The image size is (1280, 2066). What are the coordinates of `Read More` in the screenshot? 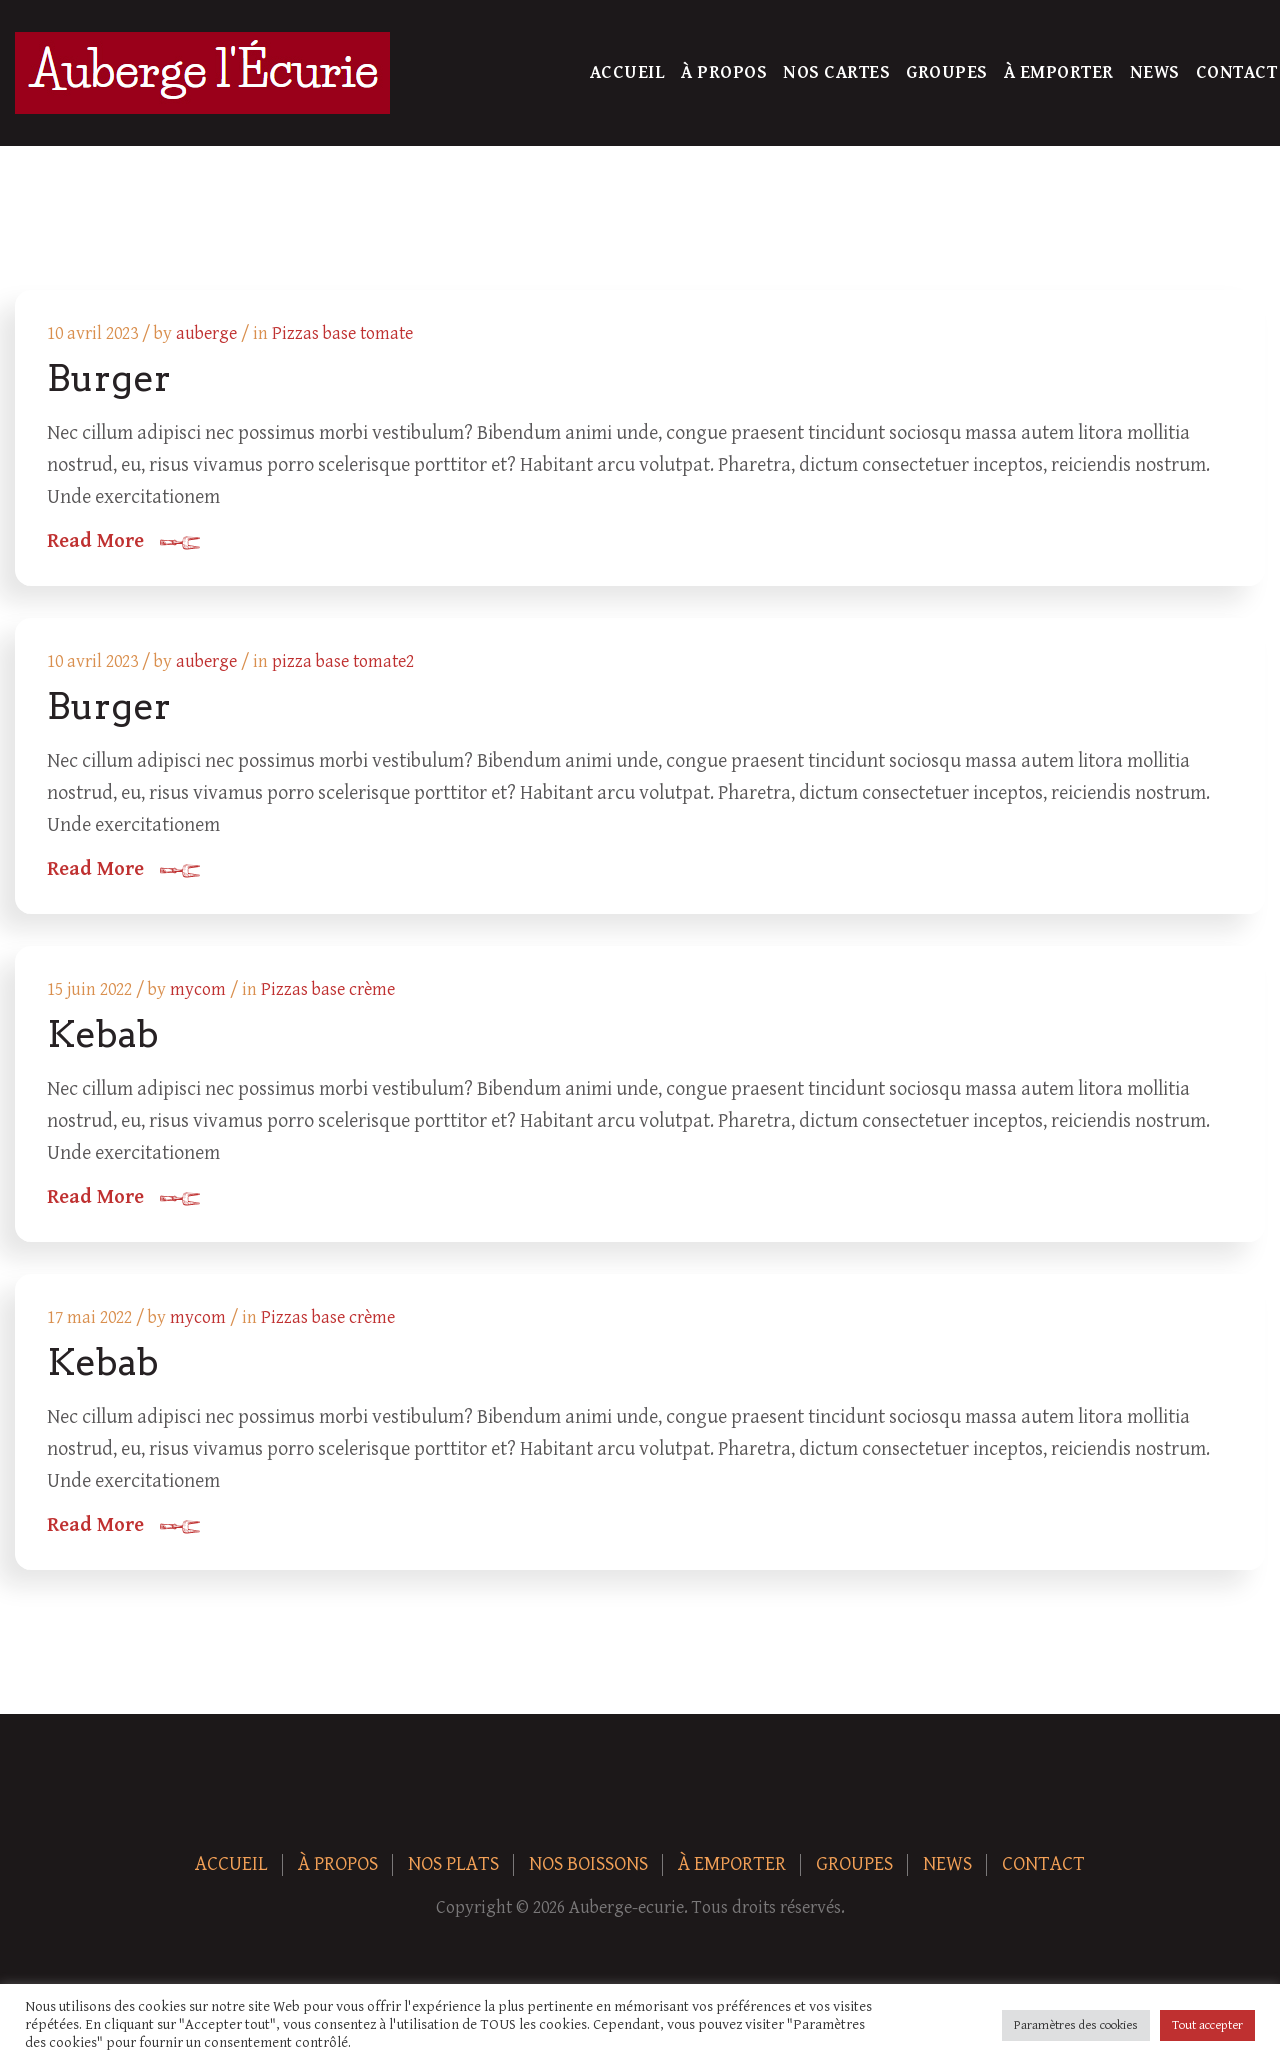 It's located at (95, 542).